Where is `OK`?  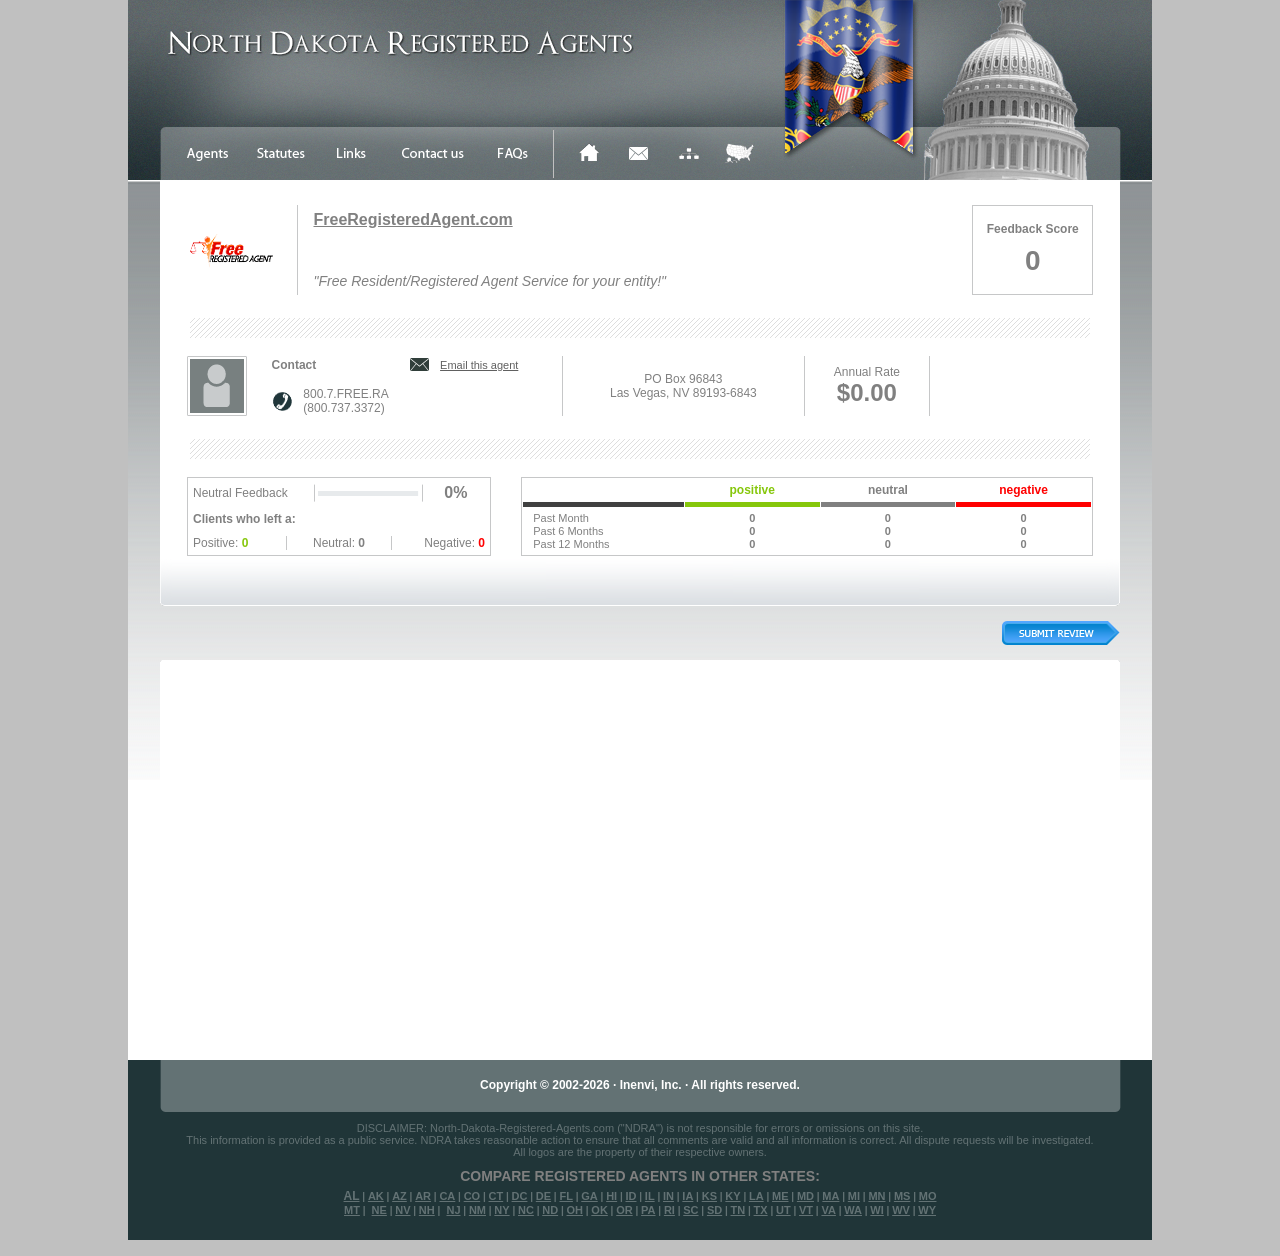
OK is located at coordinates (599, 1210).